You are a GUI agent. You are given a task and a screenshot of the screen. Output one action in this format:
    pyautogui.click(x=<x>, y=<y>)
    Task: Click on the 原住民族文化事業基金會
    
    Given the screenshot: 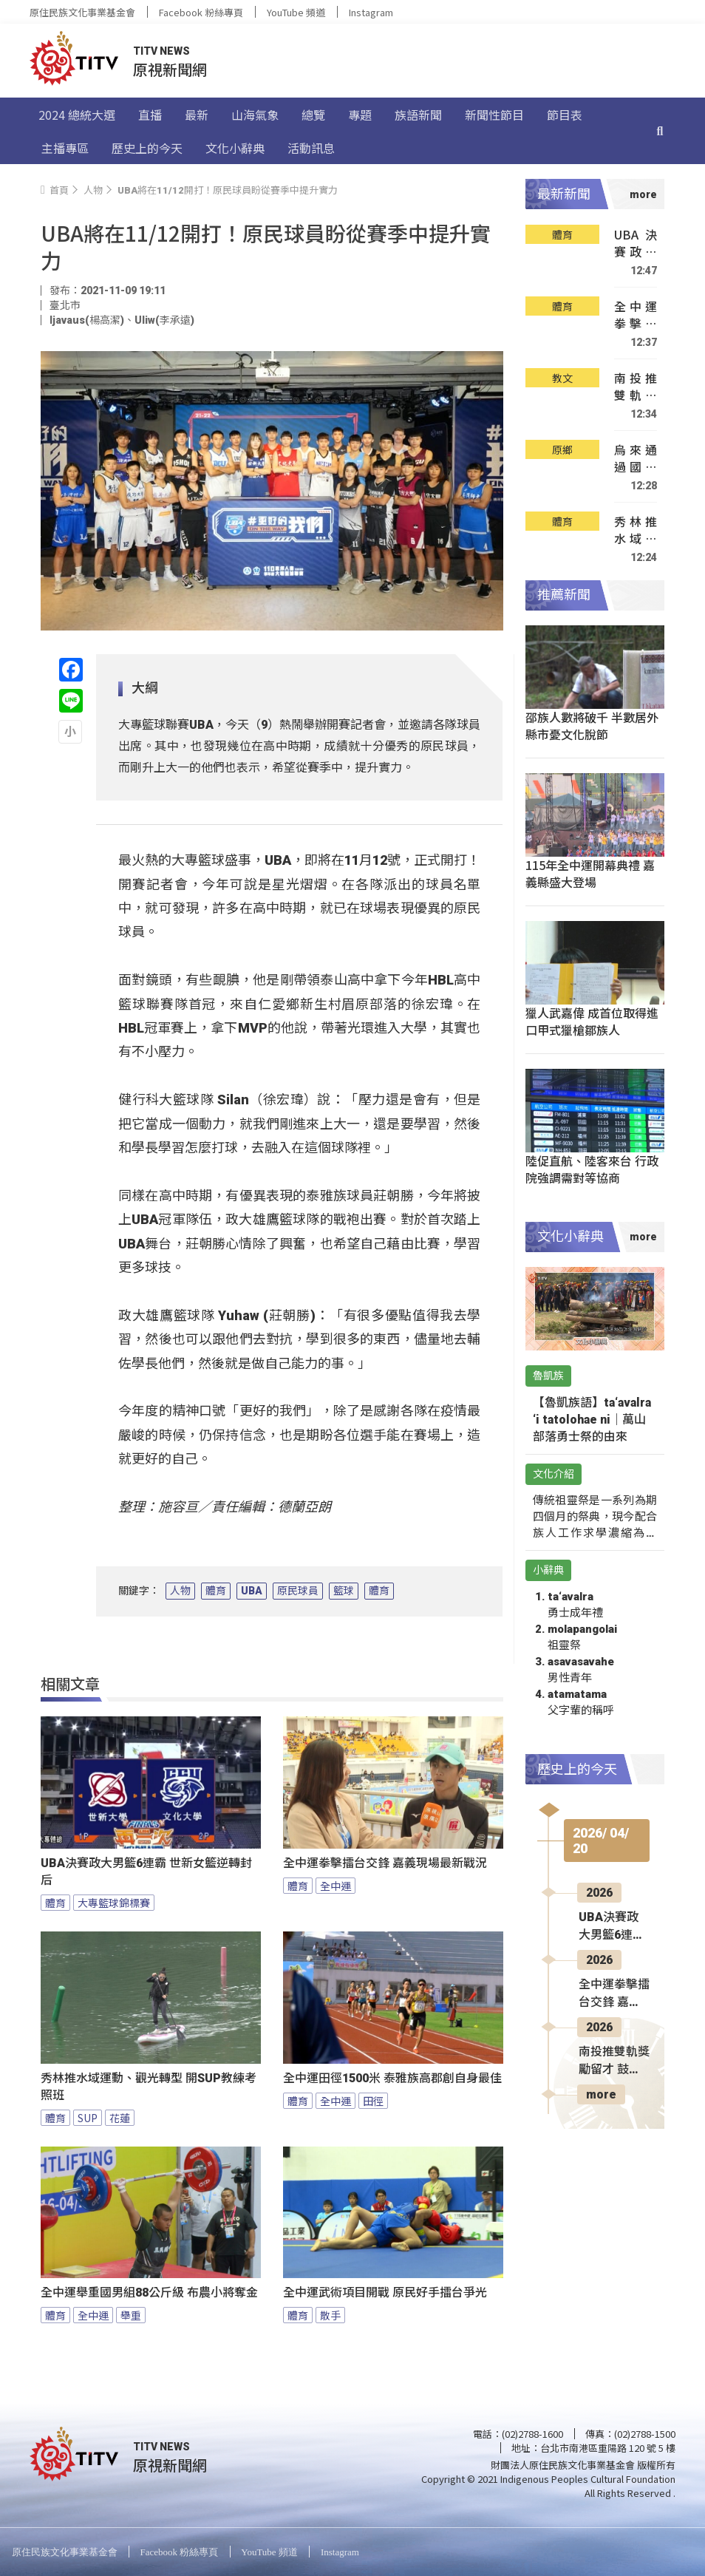 What is the action you would take?
    pyautogui.click(x=82, y=12)
    